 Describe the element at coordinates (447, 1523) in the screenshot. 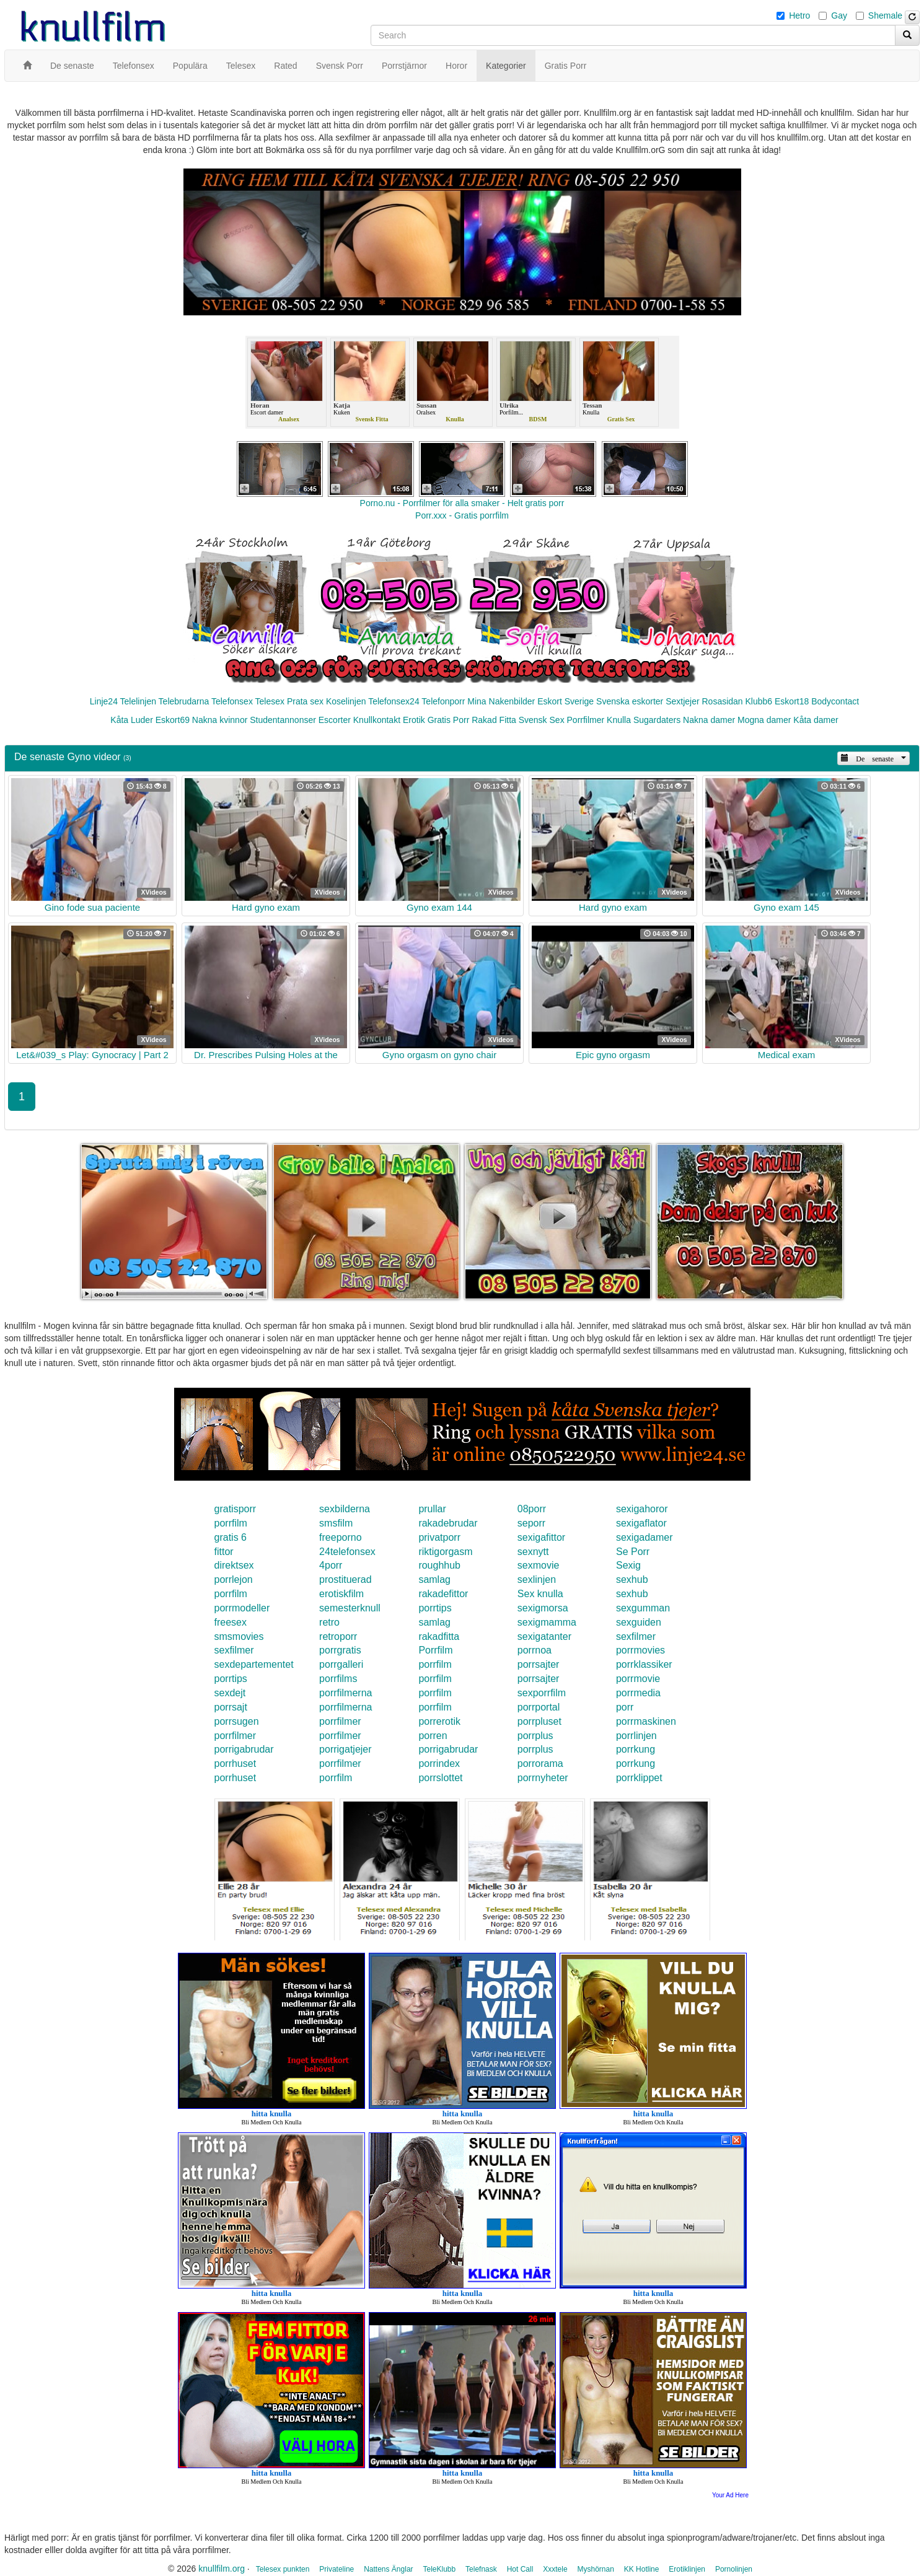

I see `rakadebrudar` at that location.